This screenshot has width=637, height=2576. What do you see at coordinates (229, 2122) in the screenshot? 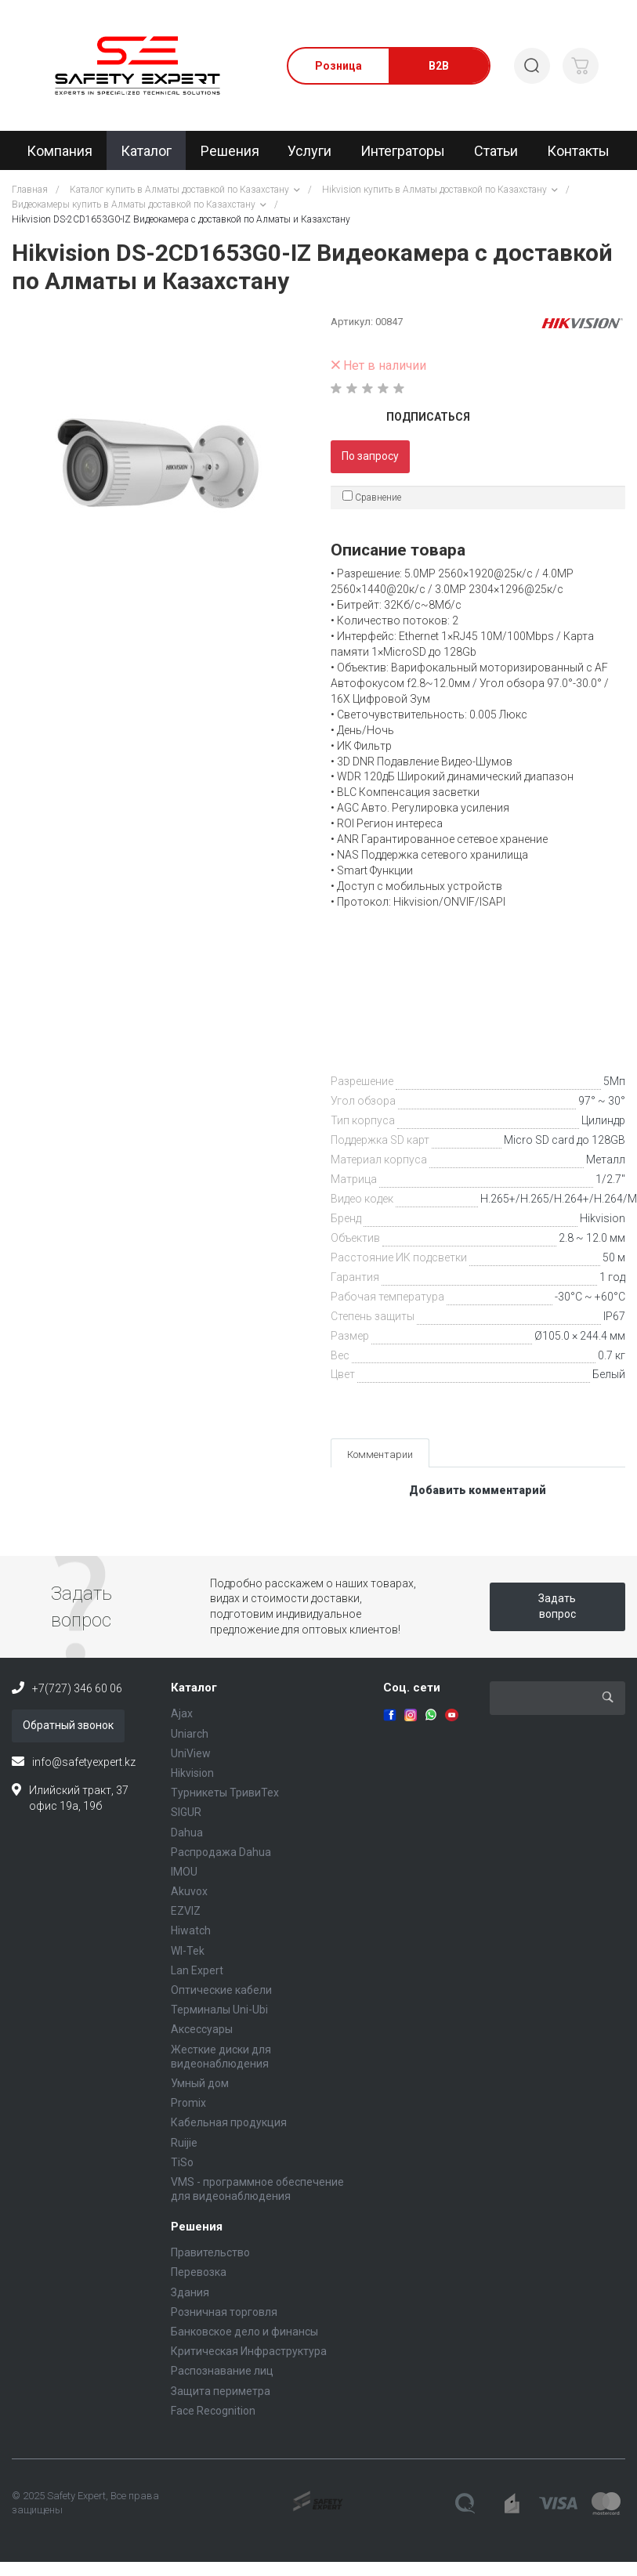
I see `Кабельная продукция` at bounding box center [229, 2122].